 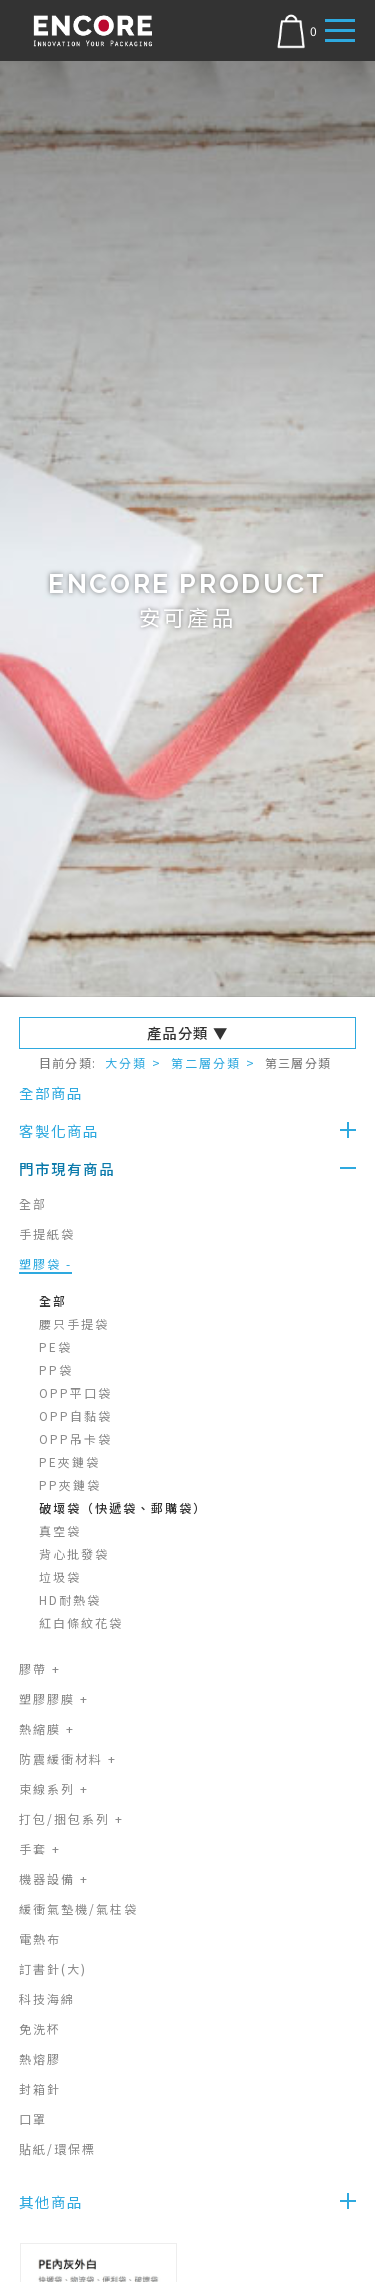 What do you see at coordinates (68, 1758) in the screenshot?
I see `防震緩衝材料` at bounding box center [68, 1758].